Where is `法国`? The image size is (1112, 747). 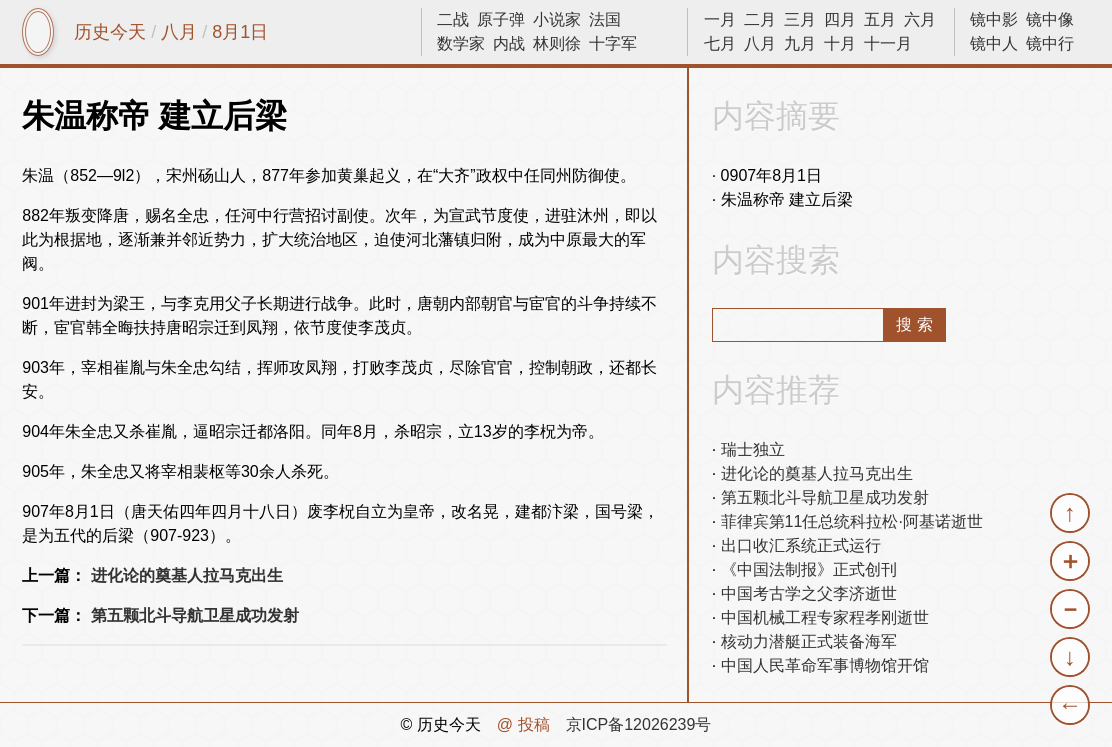 法国 is located at coordinates (605, 19).